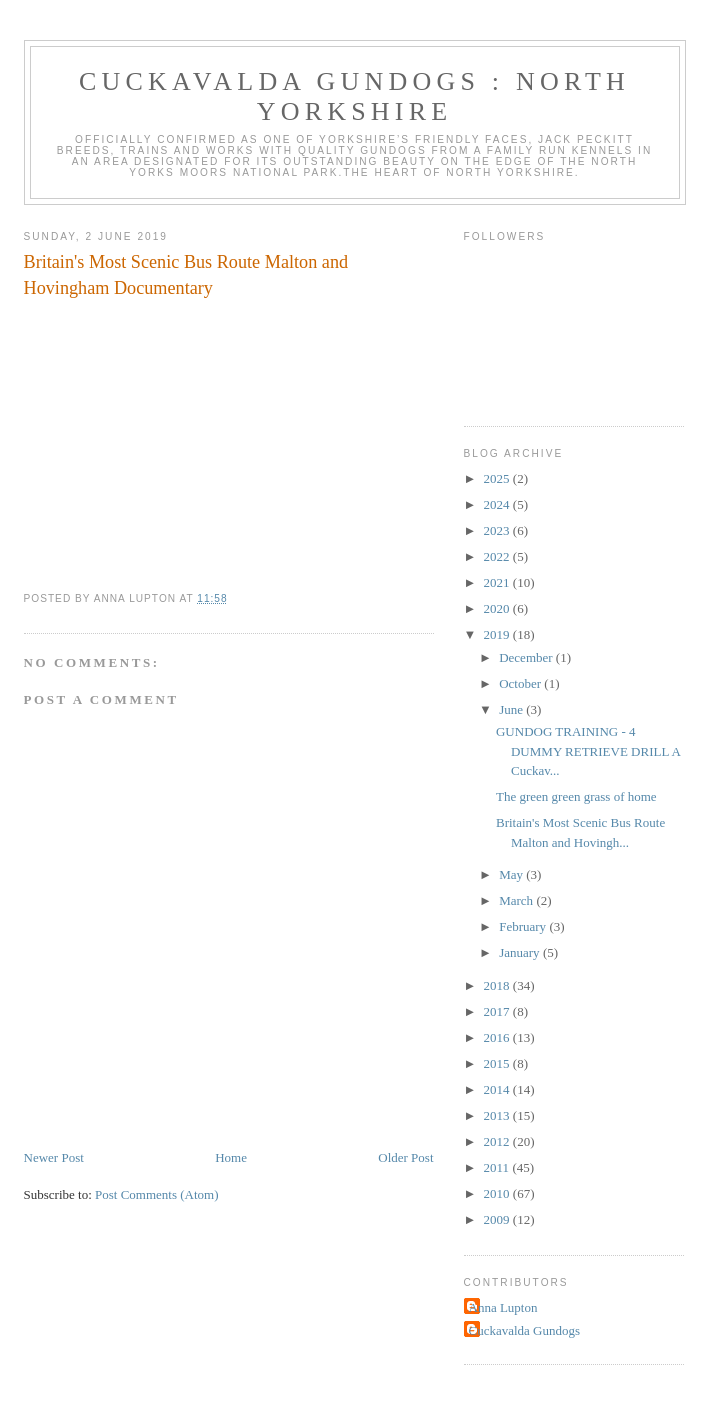 The width and height of the screenshot is (707, 1425). What do you see at coordinates (354, 96) in the screenshot?
I see `Cuckavalda Gundogs : North Yorkshire` at bounding box center [354, 96].